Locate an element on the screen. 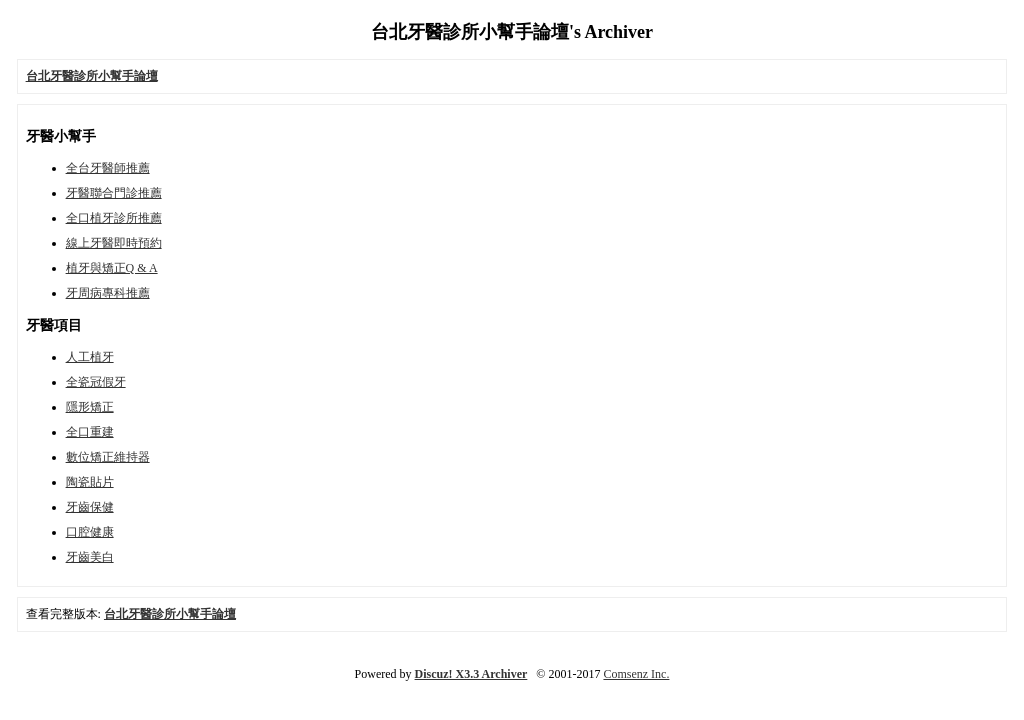  植牙與矯正Q & A is located at coordinates (112, 268).